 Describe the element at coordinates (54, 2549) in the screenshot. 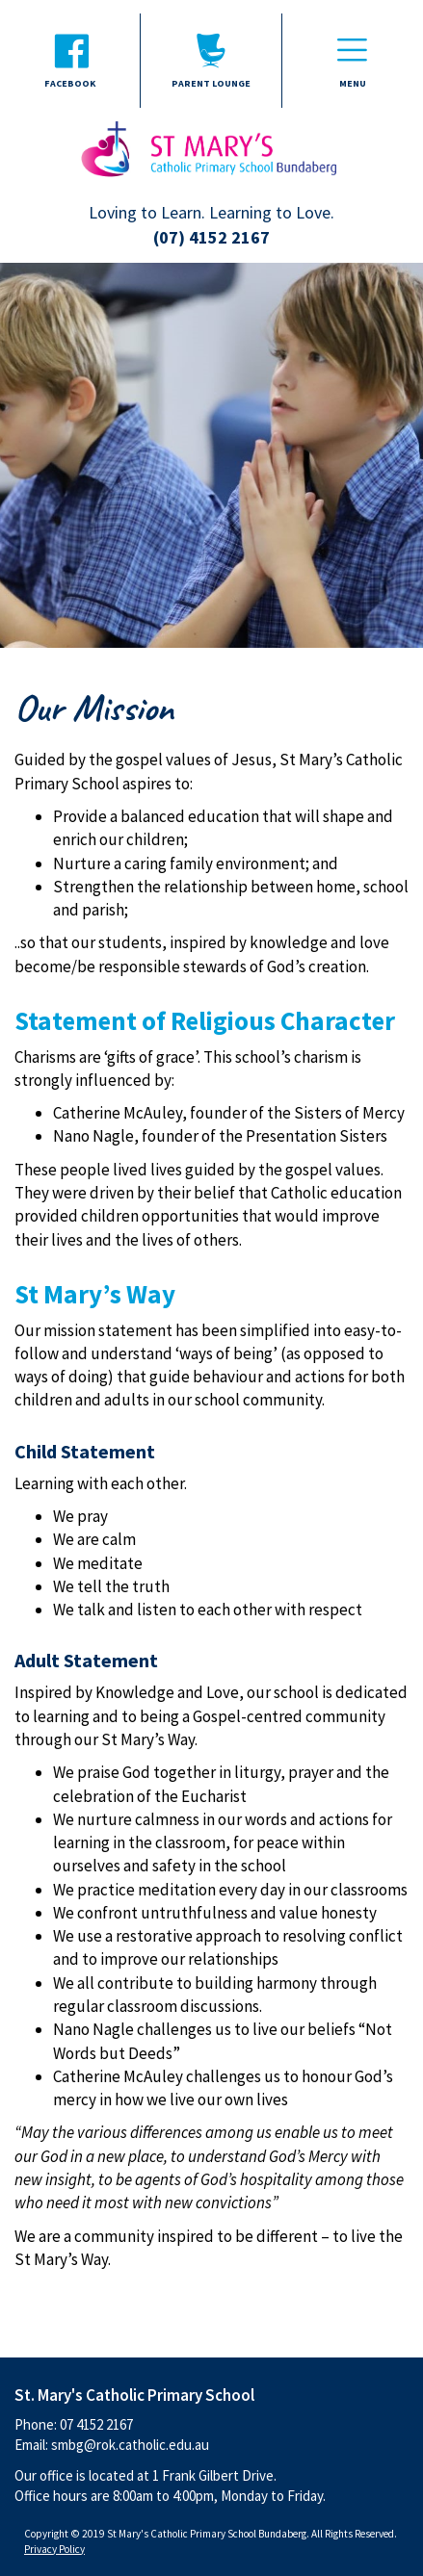

I see `Privacy Policy` at that location.